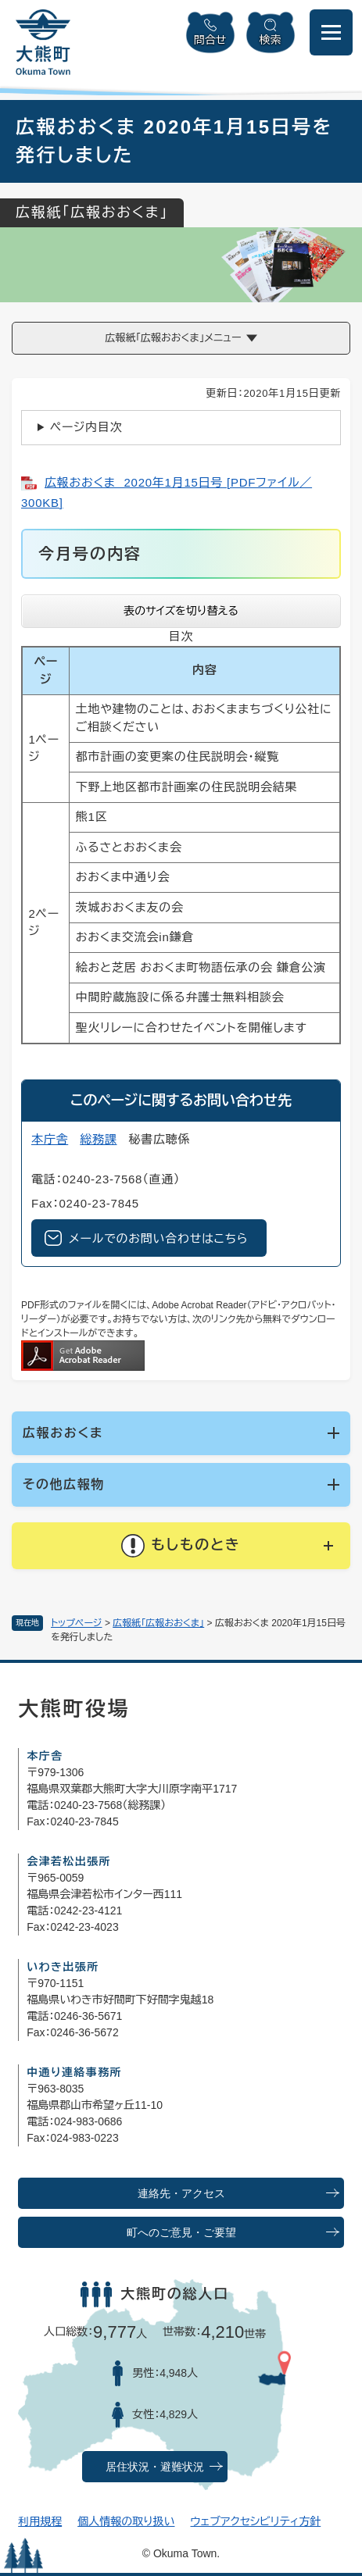 Image resolution: width=362 pixels, height=2576 pixels. What do you see at coordinates (98, 1139) in the screenshot?
I see `総務課` at bounding box center [98, 1139].